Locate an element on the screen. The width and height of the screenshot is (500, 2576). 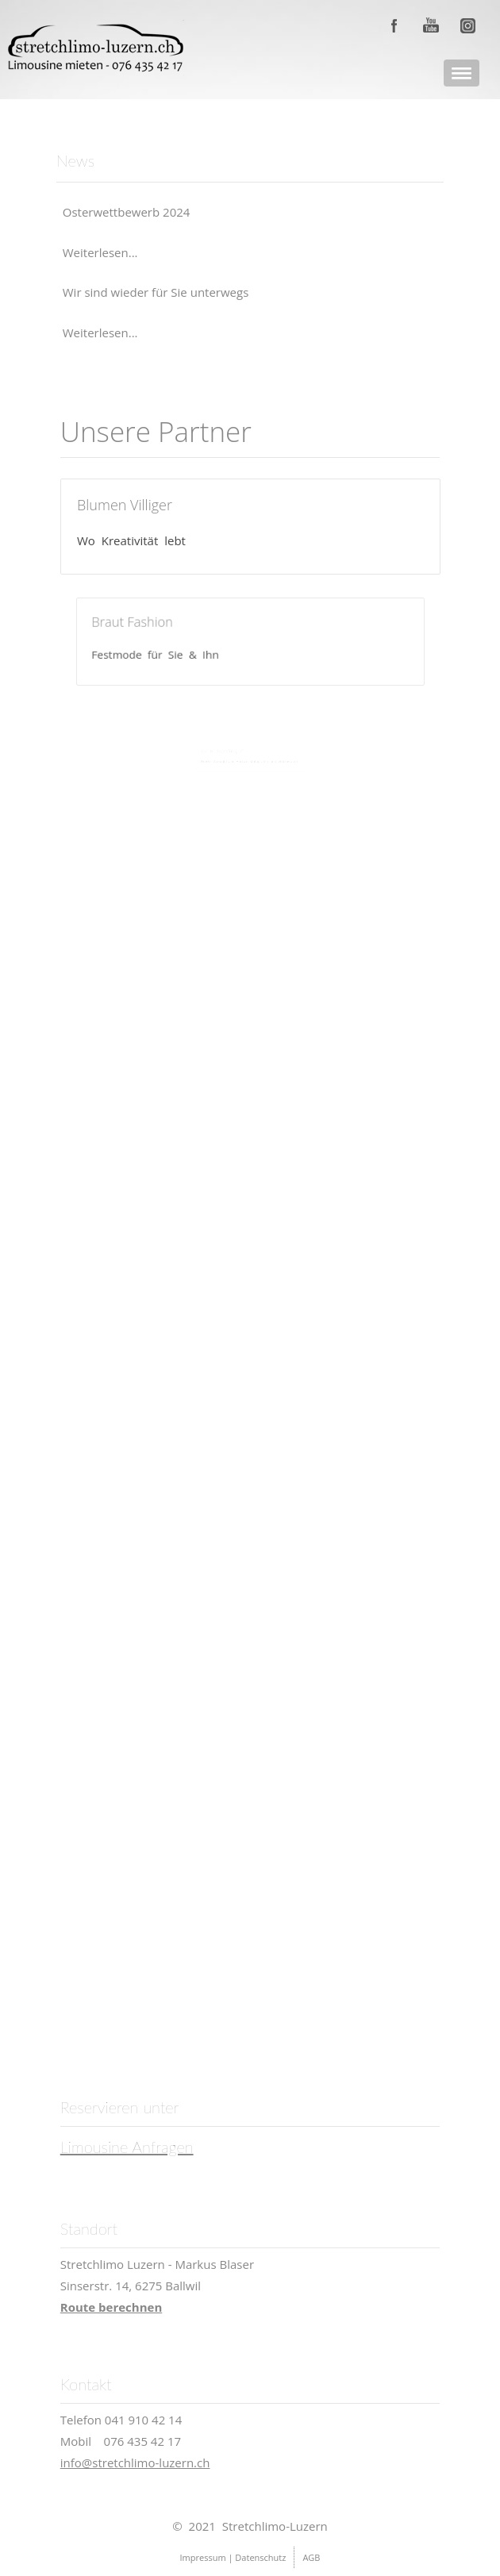
© 2021 Stretchlimo-Luzern is located at coordinates (250, 2526).